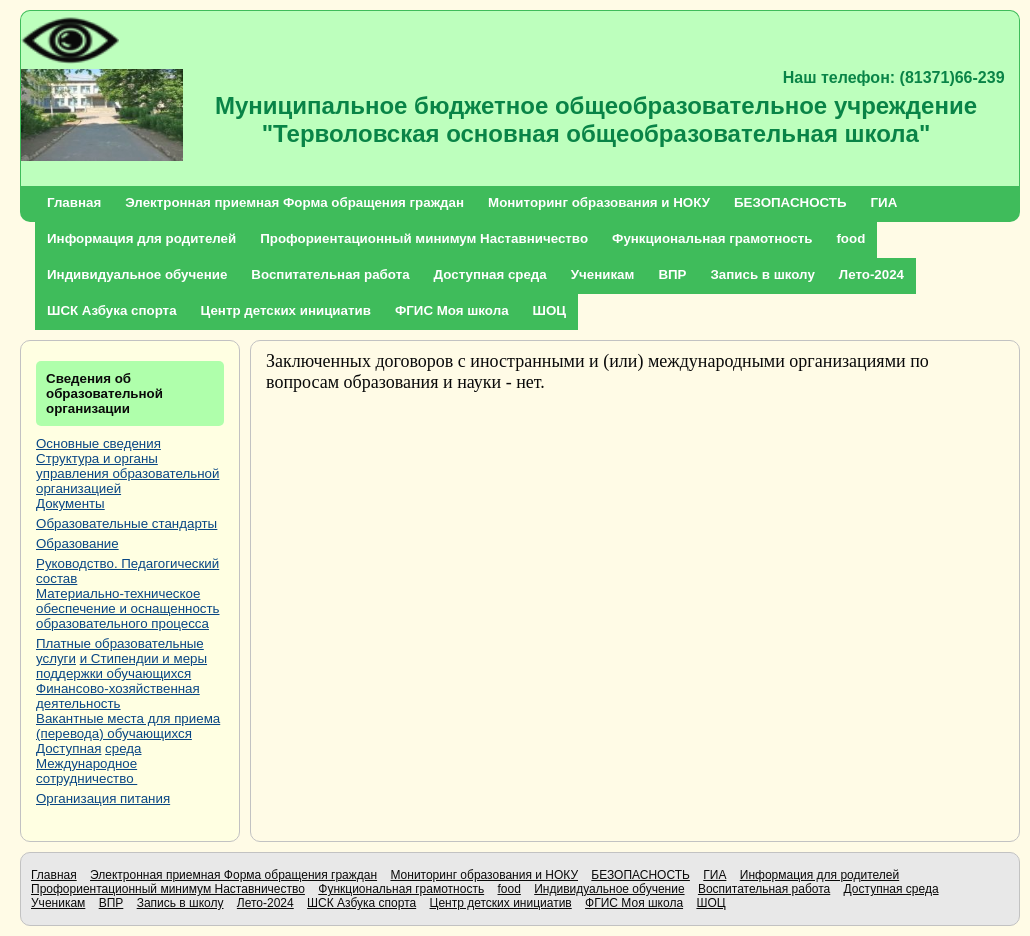 This screenshot has width=1030, height=936. What do you see at coordinates (550, 310) in the screenshot?
I see `ШОЦ` at bounding box center [550, 310].